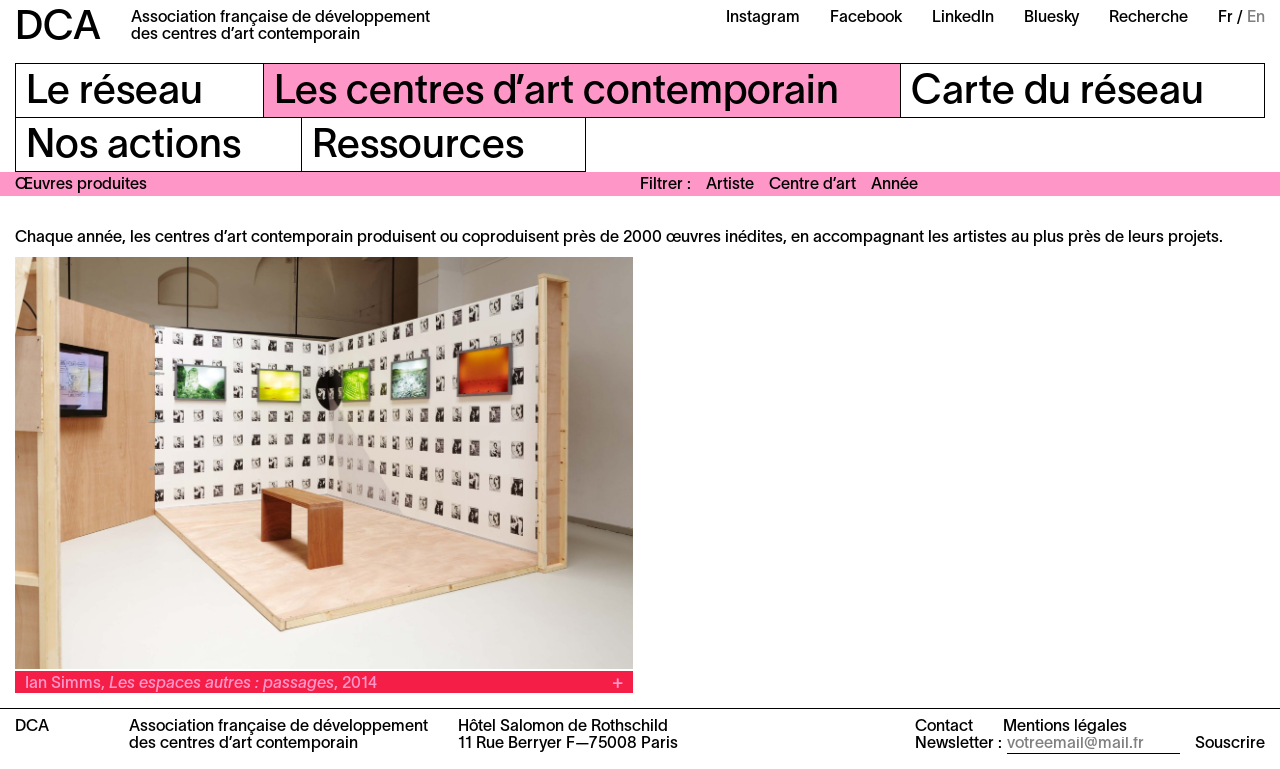 The width and height of the screenshot is (1280, 769). I want to click on Instagram, so click(763, 18).